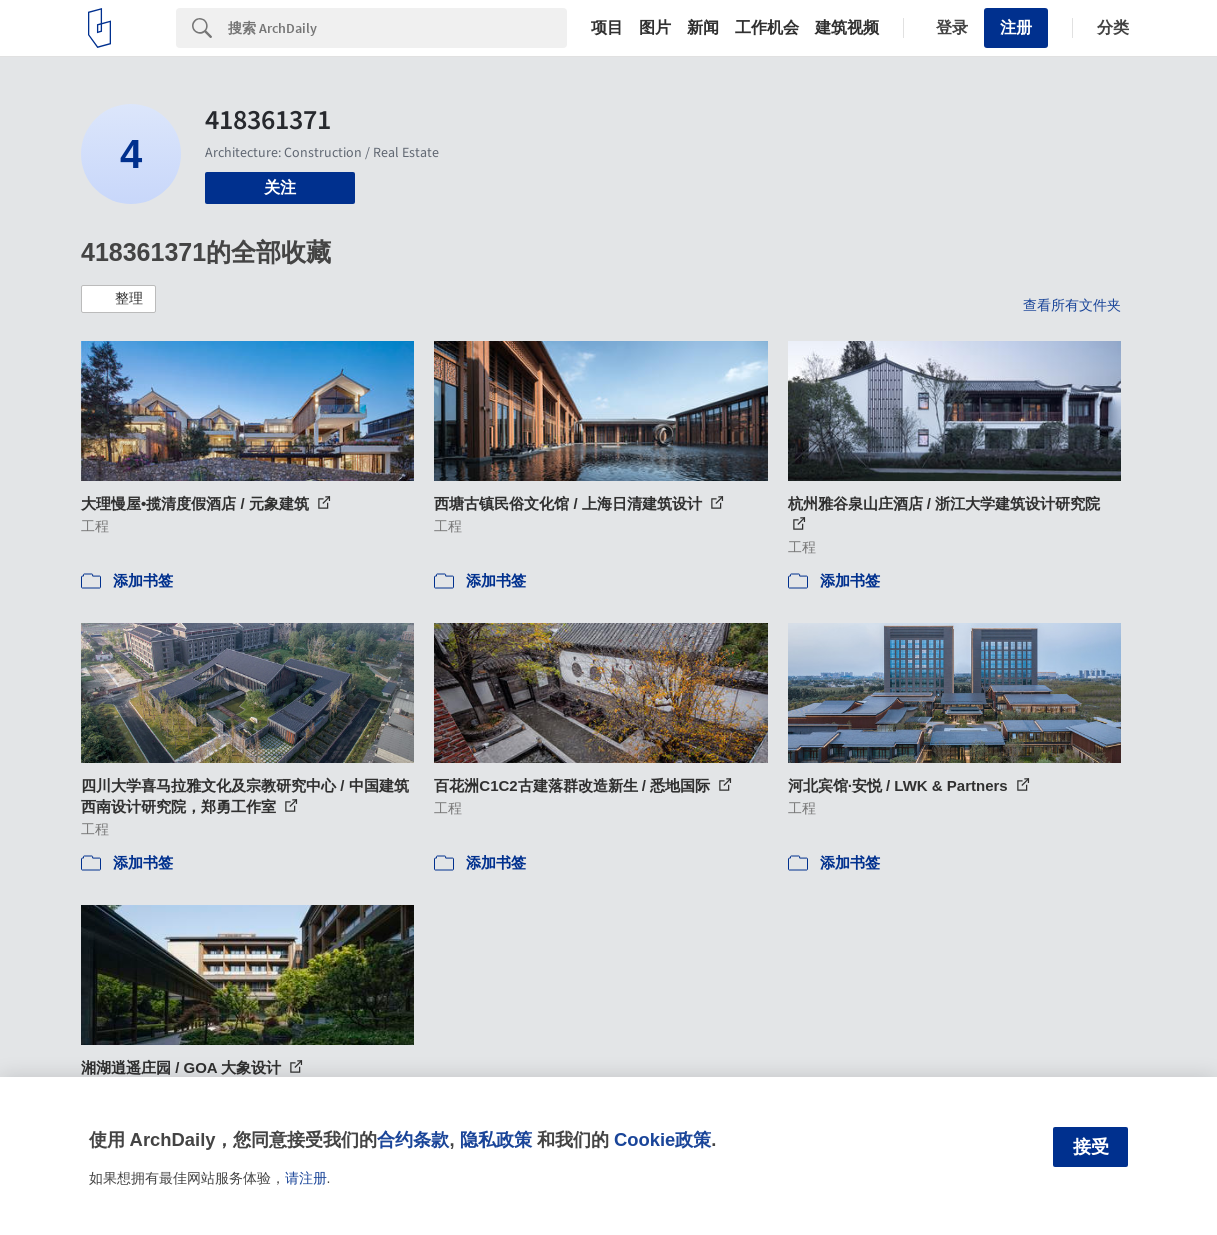 Image resolution: width=1217 pixels, height=1235 pixels. What do you see at coordinates (397, 28) in the screenshot?
I see `[Search]` at bounding box center [397, 28].